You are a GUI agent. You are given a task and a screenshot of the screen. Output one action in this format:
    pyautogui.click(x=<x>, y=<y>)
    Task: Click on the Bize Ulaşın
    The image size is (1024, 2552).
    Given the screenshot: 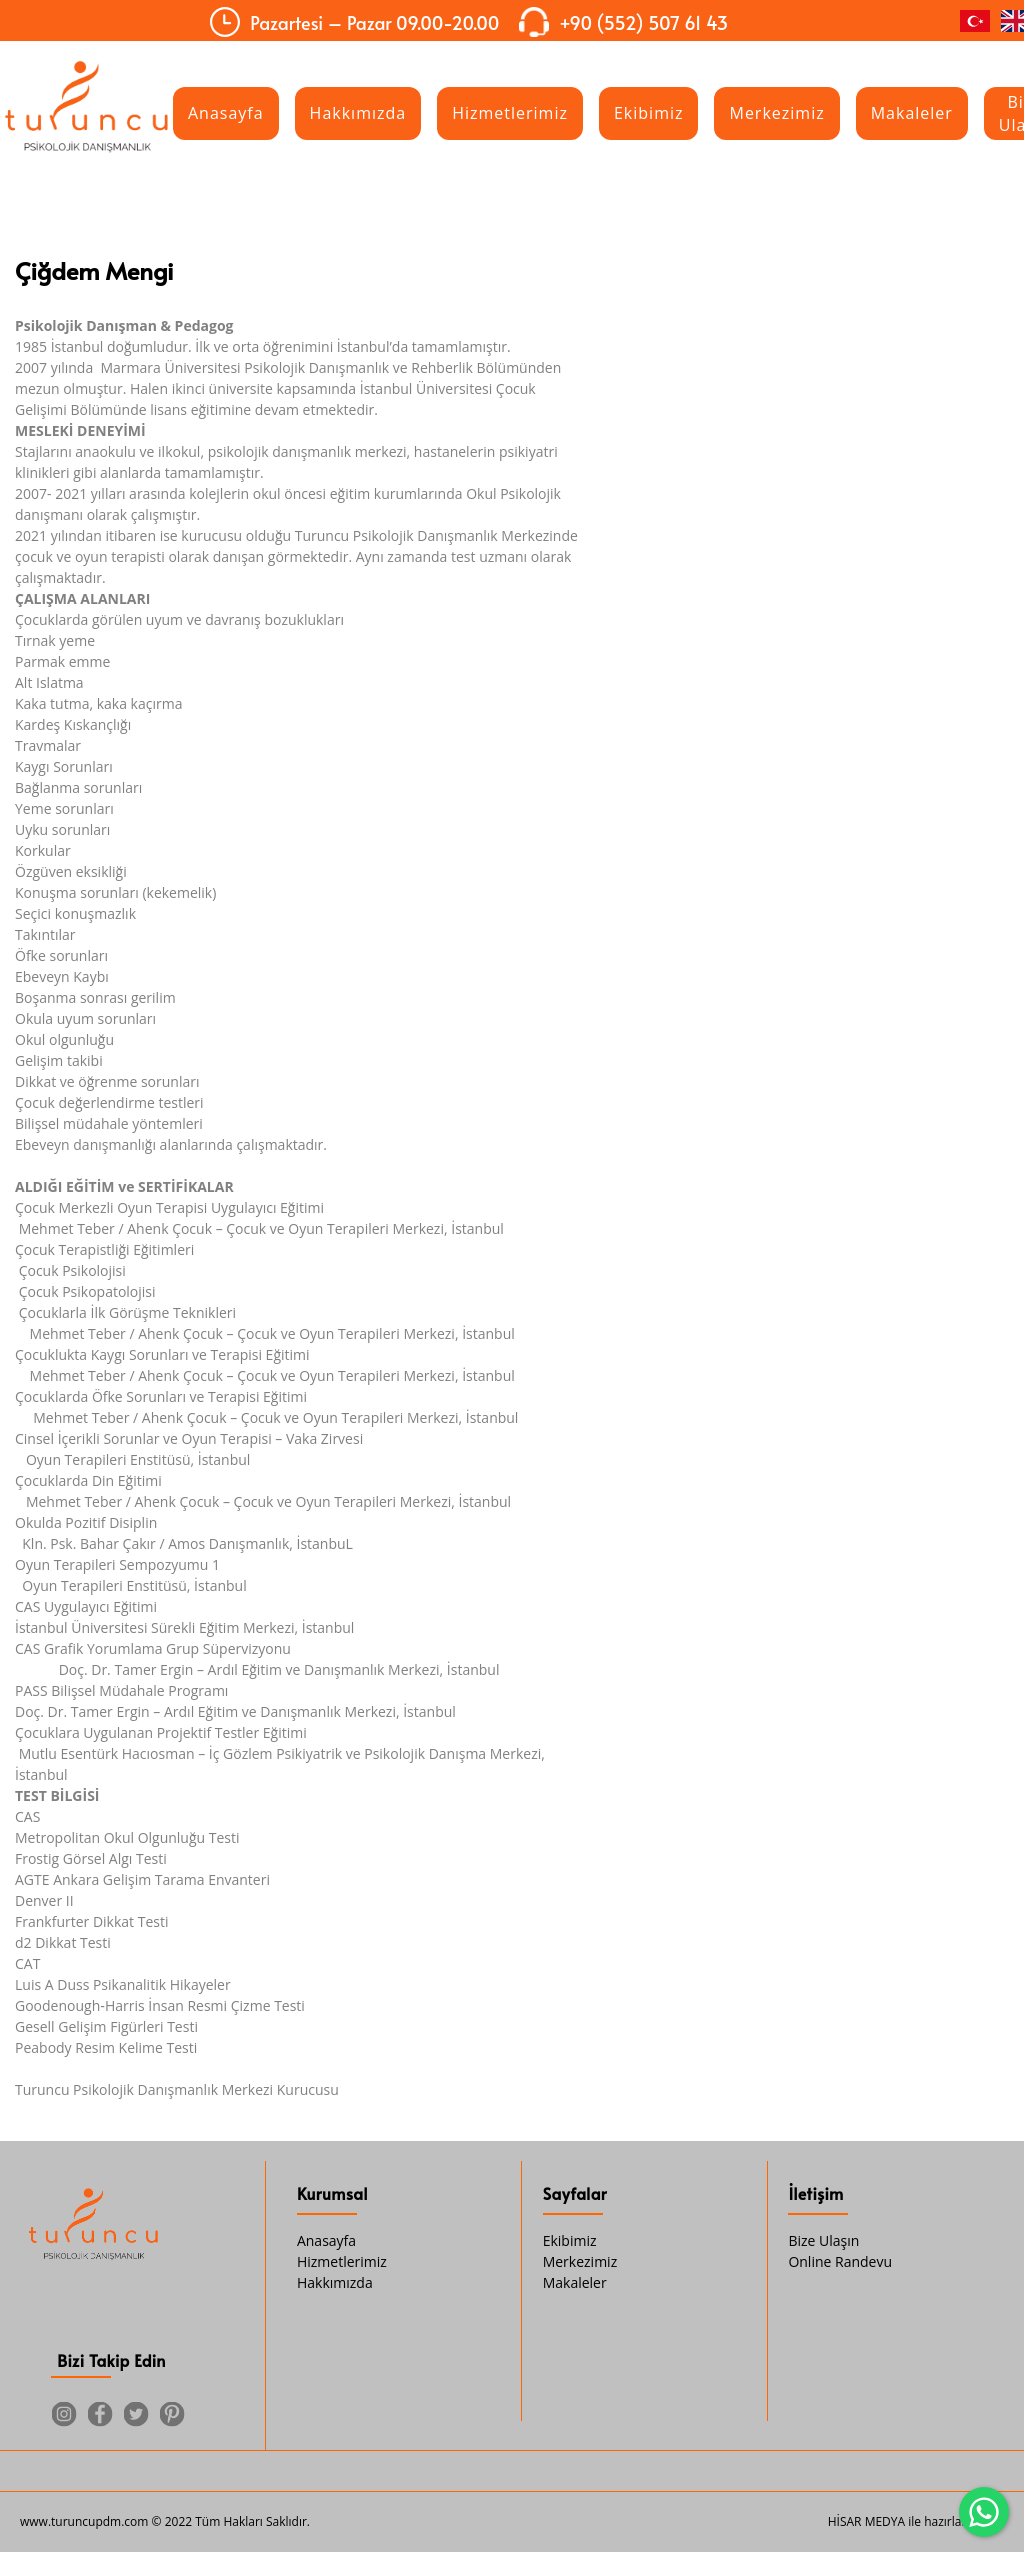 What is the action you would take?
    pyautogui.click(x=823, y=2240)
    